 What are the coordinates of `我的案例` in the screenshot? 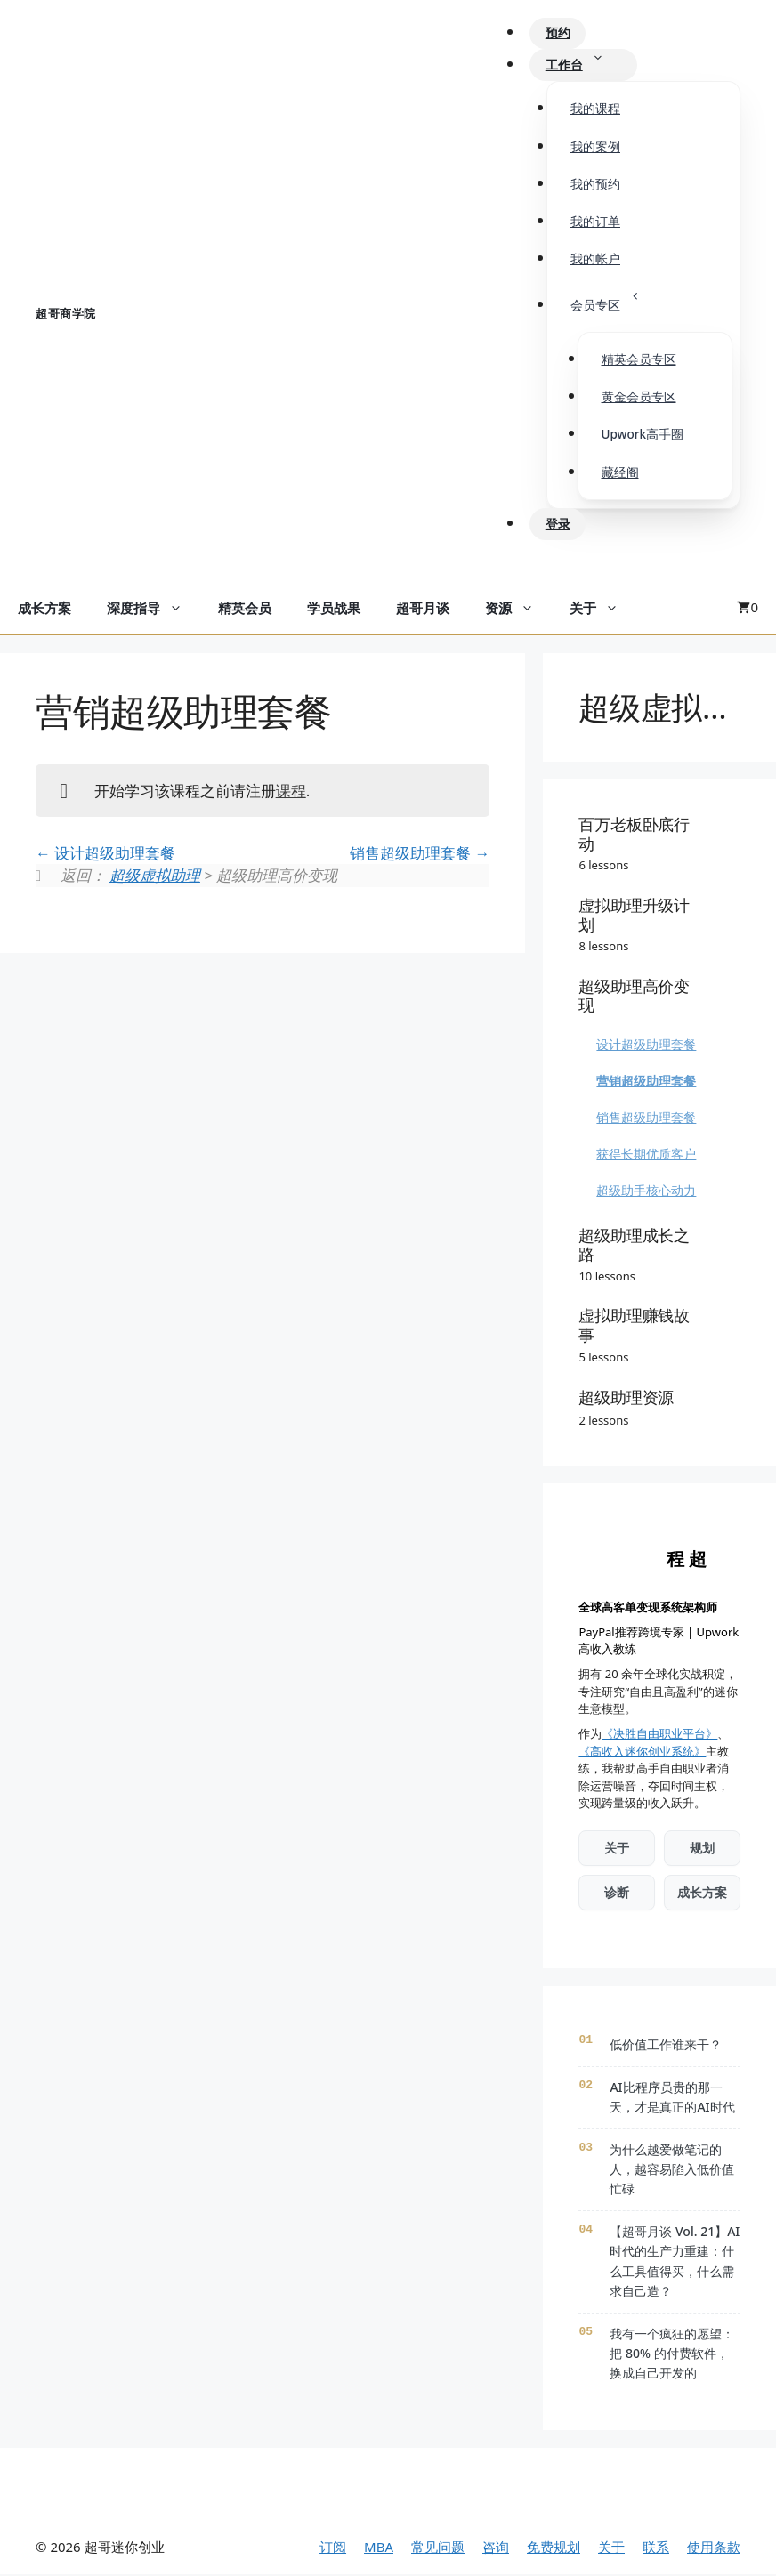 It's located at (595, 147).